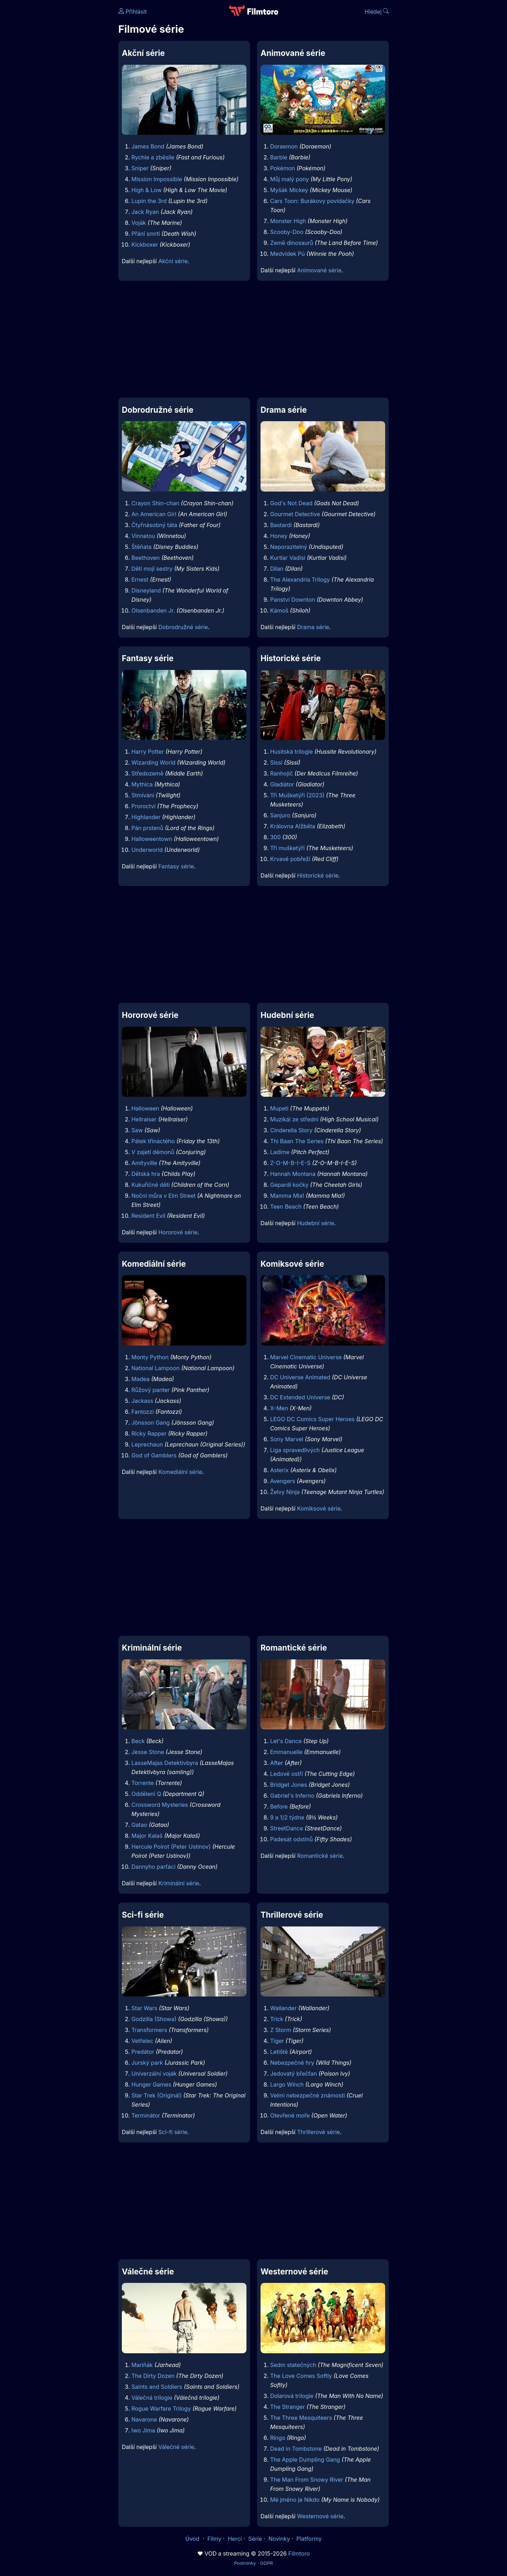 This screenshot has height=2576, width=507. I want to click on Hellraiser, so click(144, 1119).